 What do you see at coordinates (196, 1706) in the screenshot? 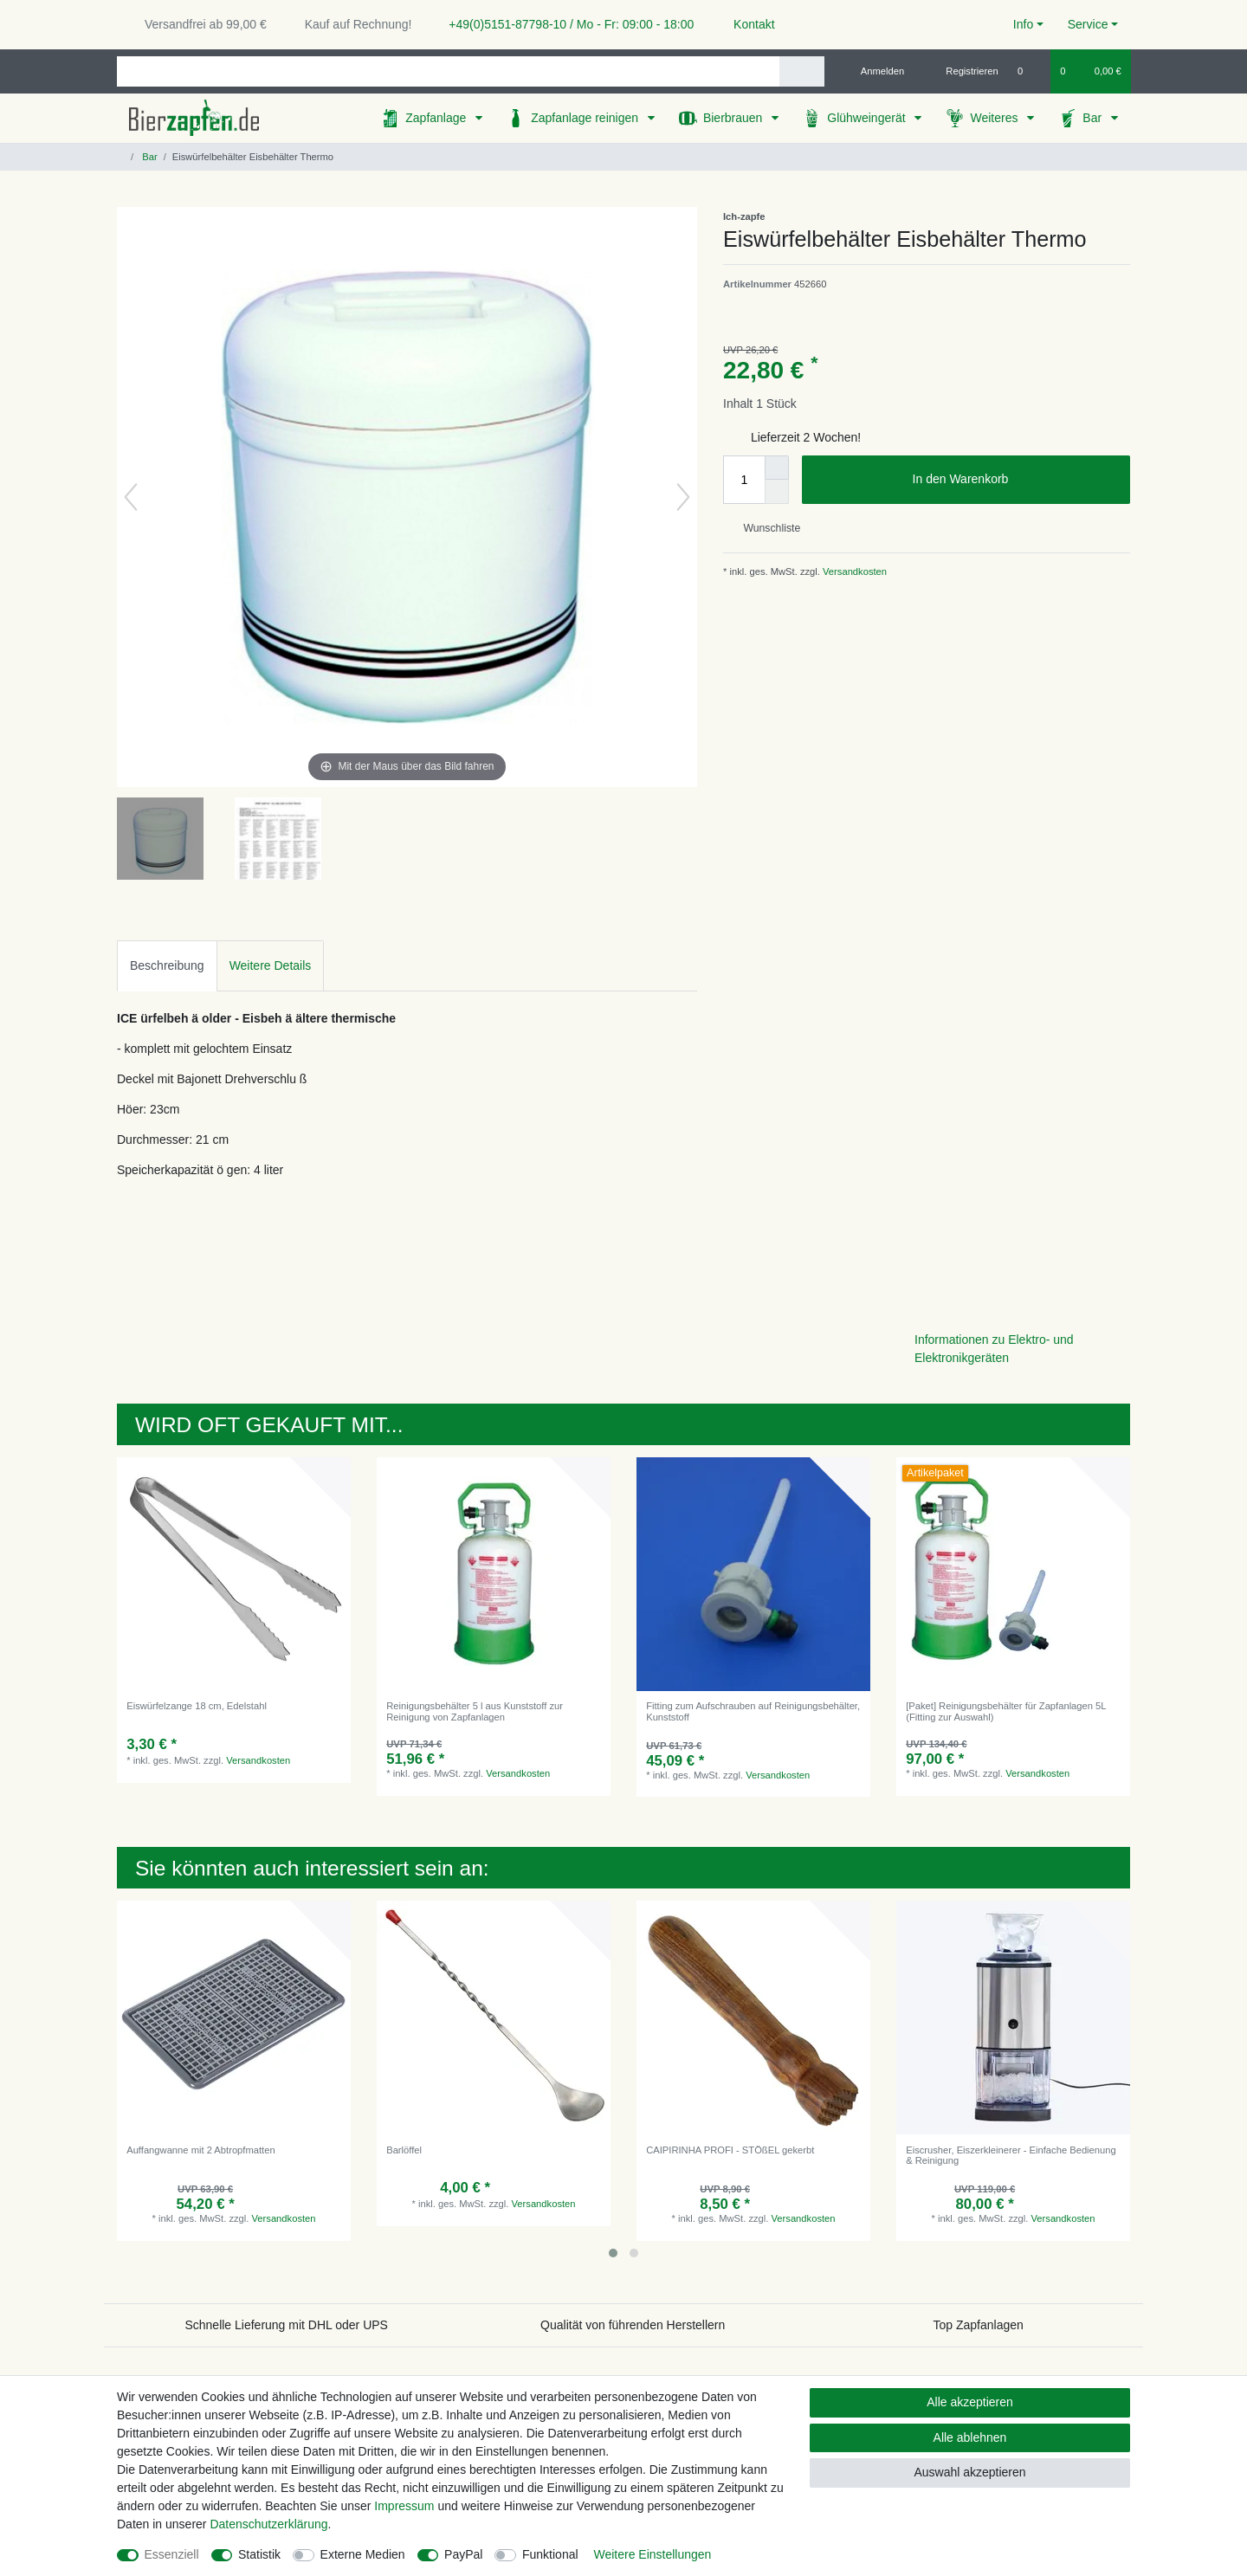
I see `Eiswürfelzange 18 cm, Edelstahl` at bounding box center [196, 1706].